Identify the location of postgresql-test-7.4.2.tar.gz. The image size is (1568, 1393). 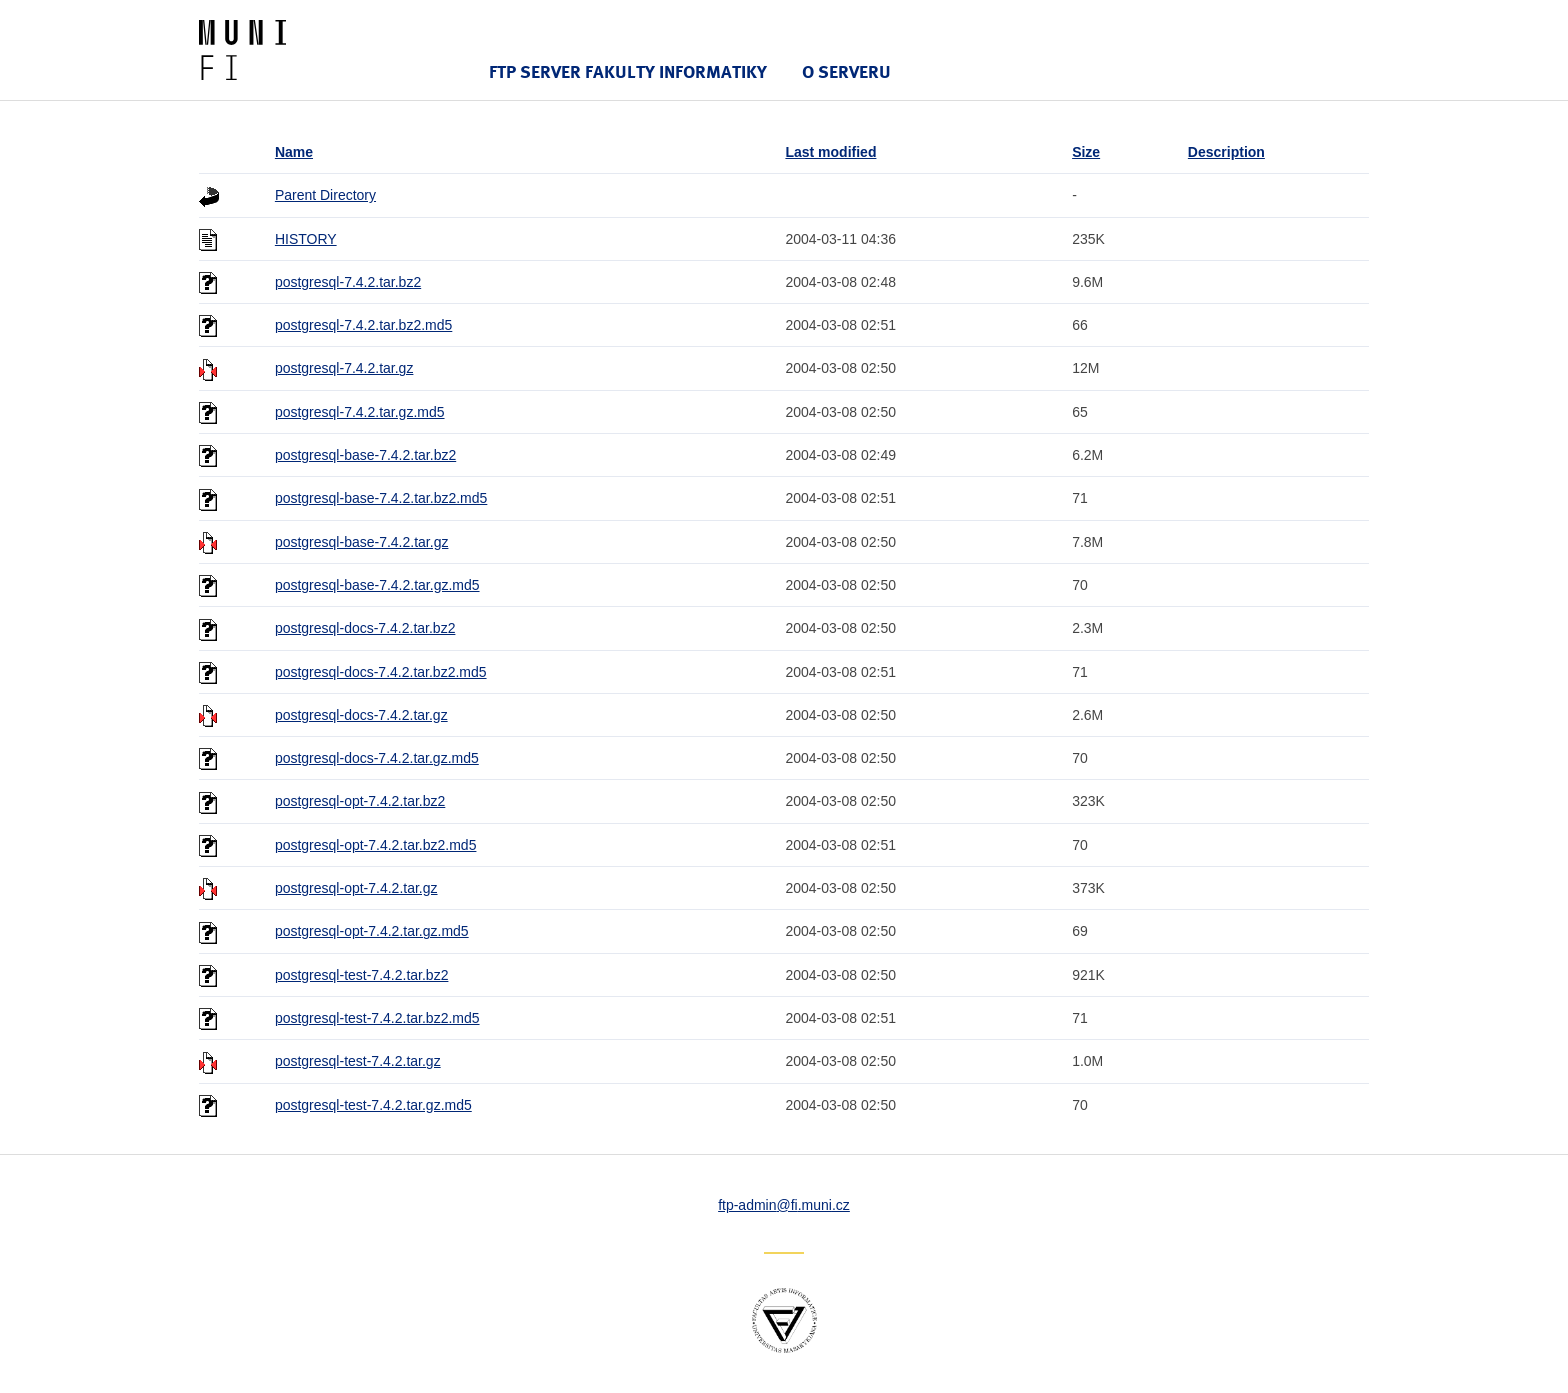
(358, 1061).